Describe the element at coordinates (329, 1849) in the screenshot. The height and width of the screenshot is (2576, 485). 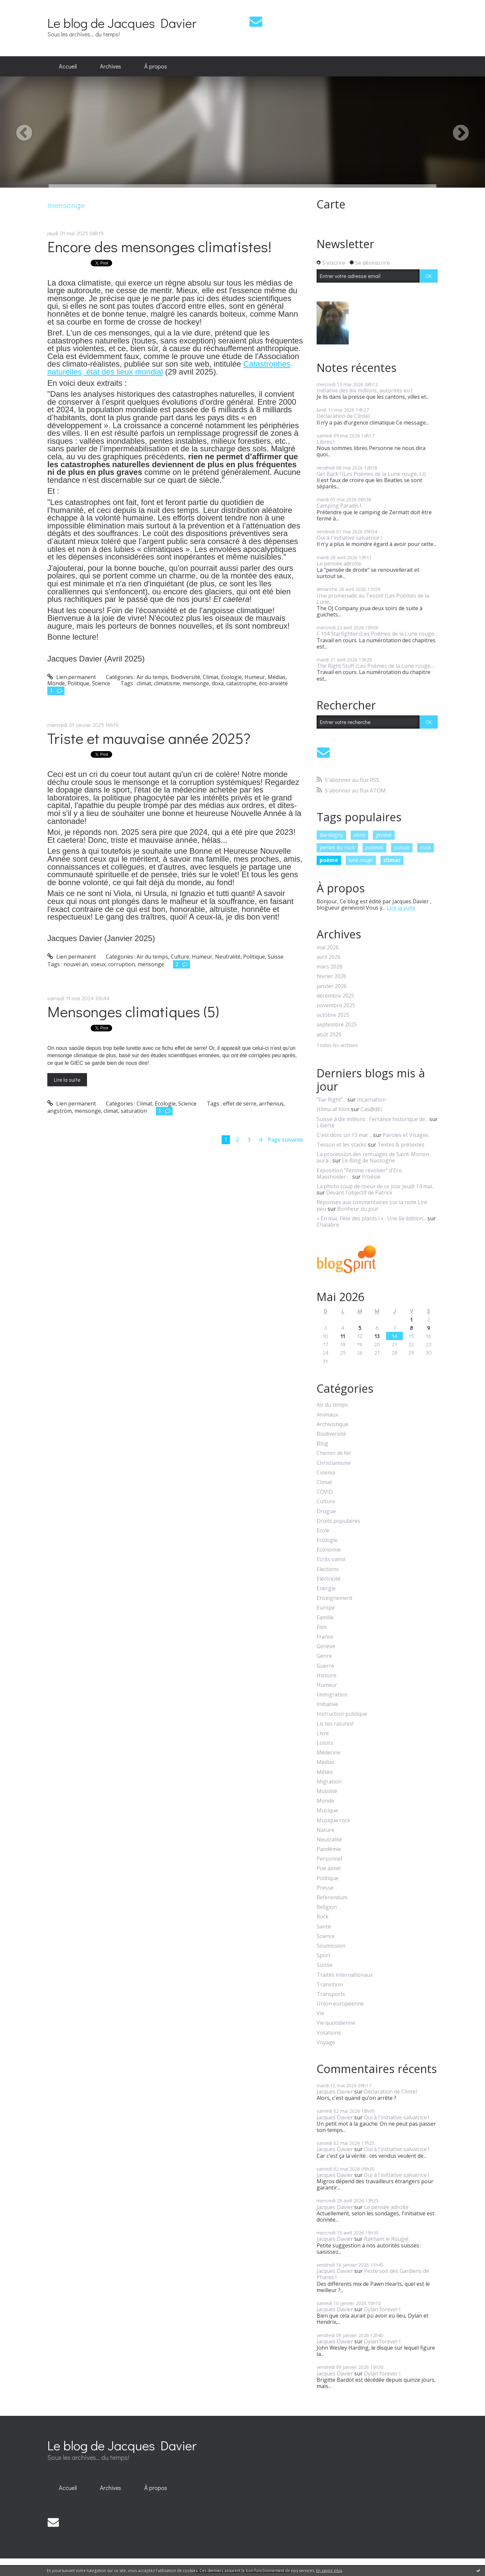
I see `Pandémie` at that location.